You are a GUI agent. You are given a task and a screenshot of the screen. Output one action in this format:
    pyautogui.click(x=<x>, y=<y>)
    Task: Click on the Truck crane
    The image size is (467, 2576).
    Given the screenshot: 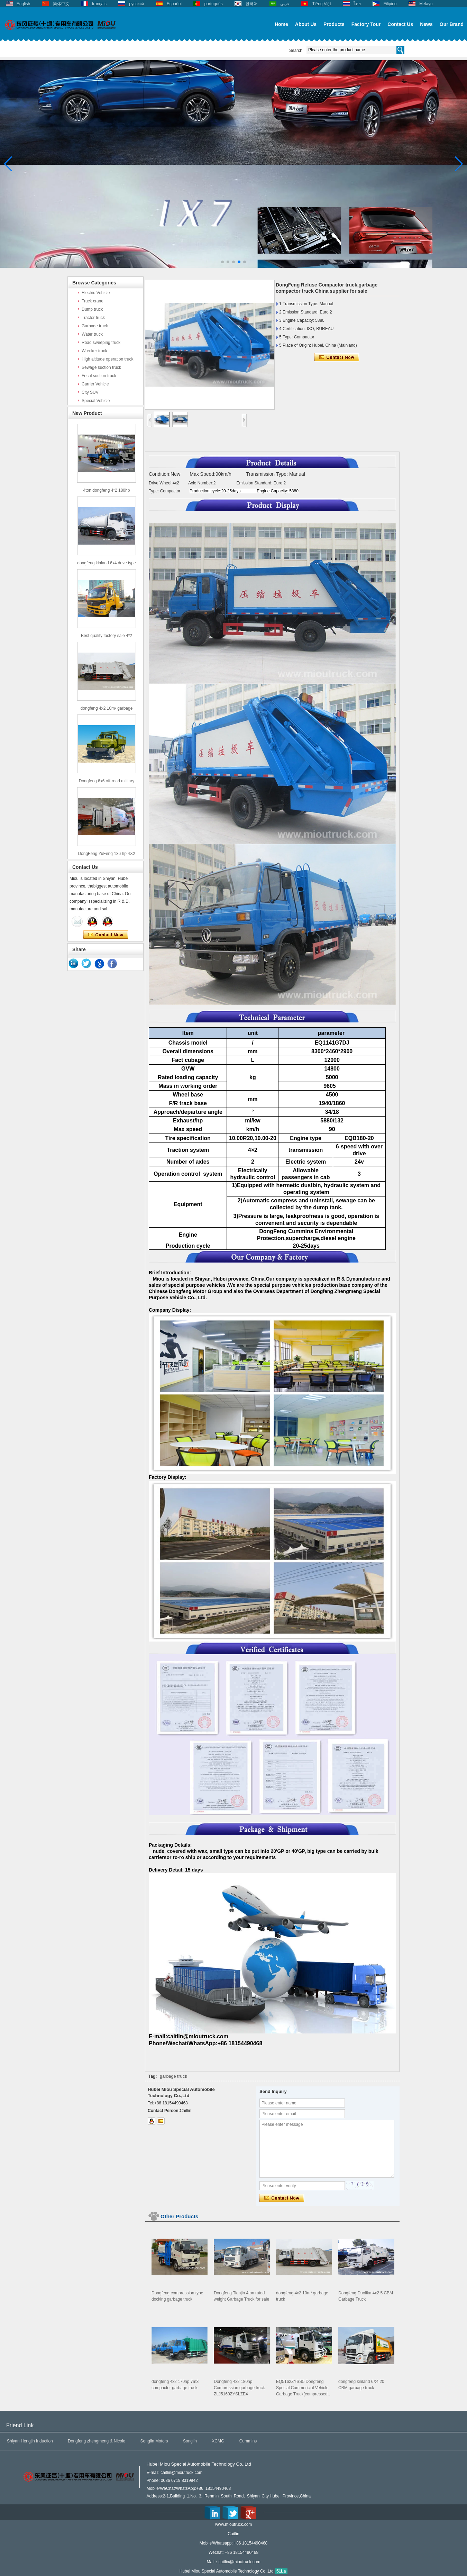 What is the action you would take?
    pyautogui.click(x=92, y=301)
    